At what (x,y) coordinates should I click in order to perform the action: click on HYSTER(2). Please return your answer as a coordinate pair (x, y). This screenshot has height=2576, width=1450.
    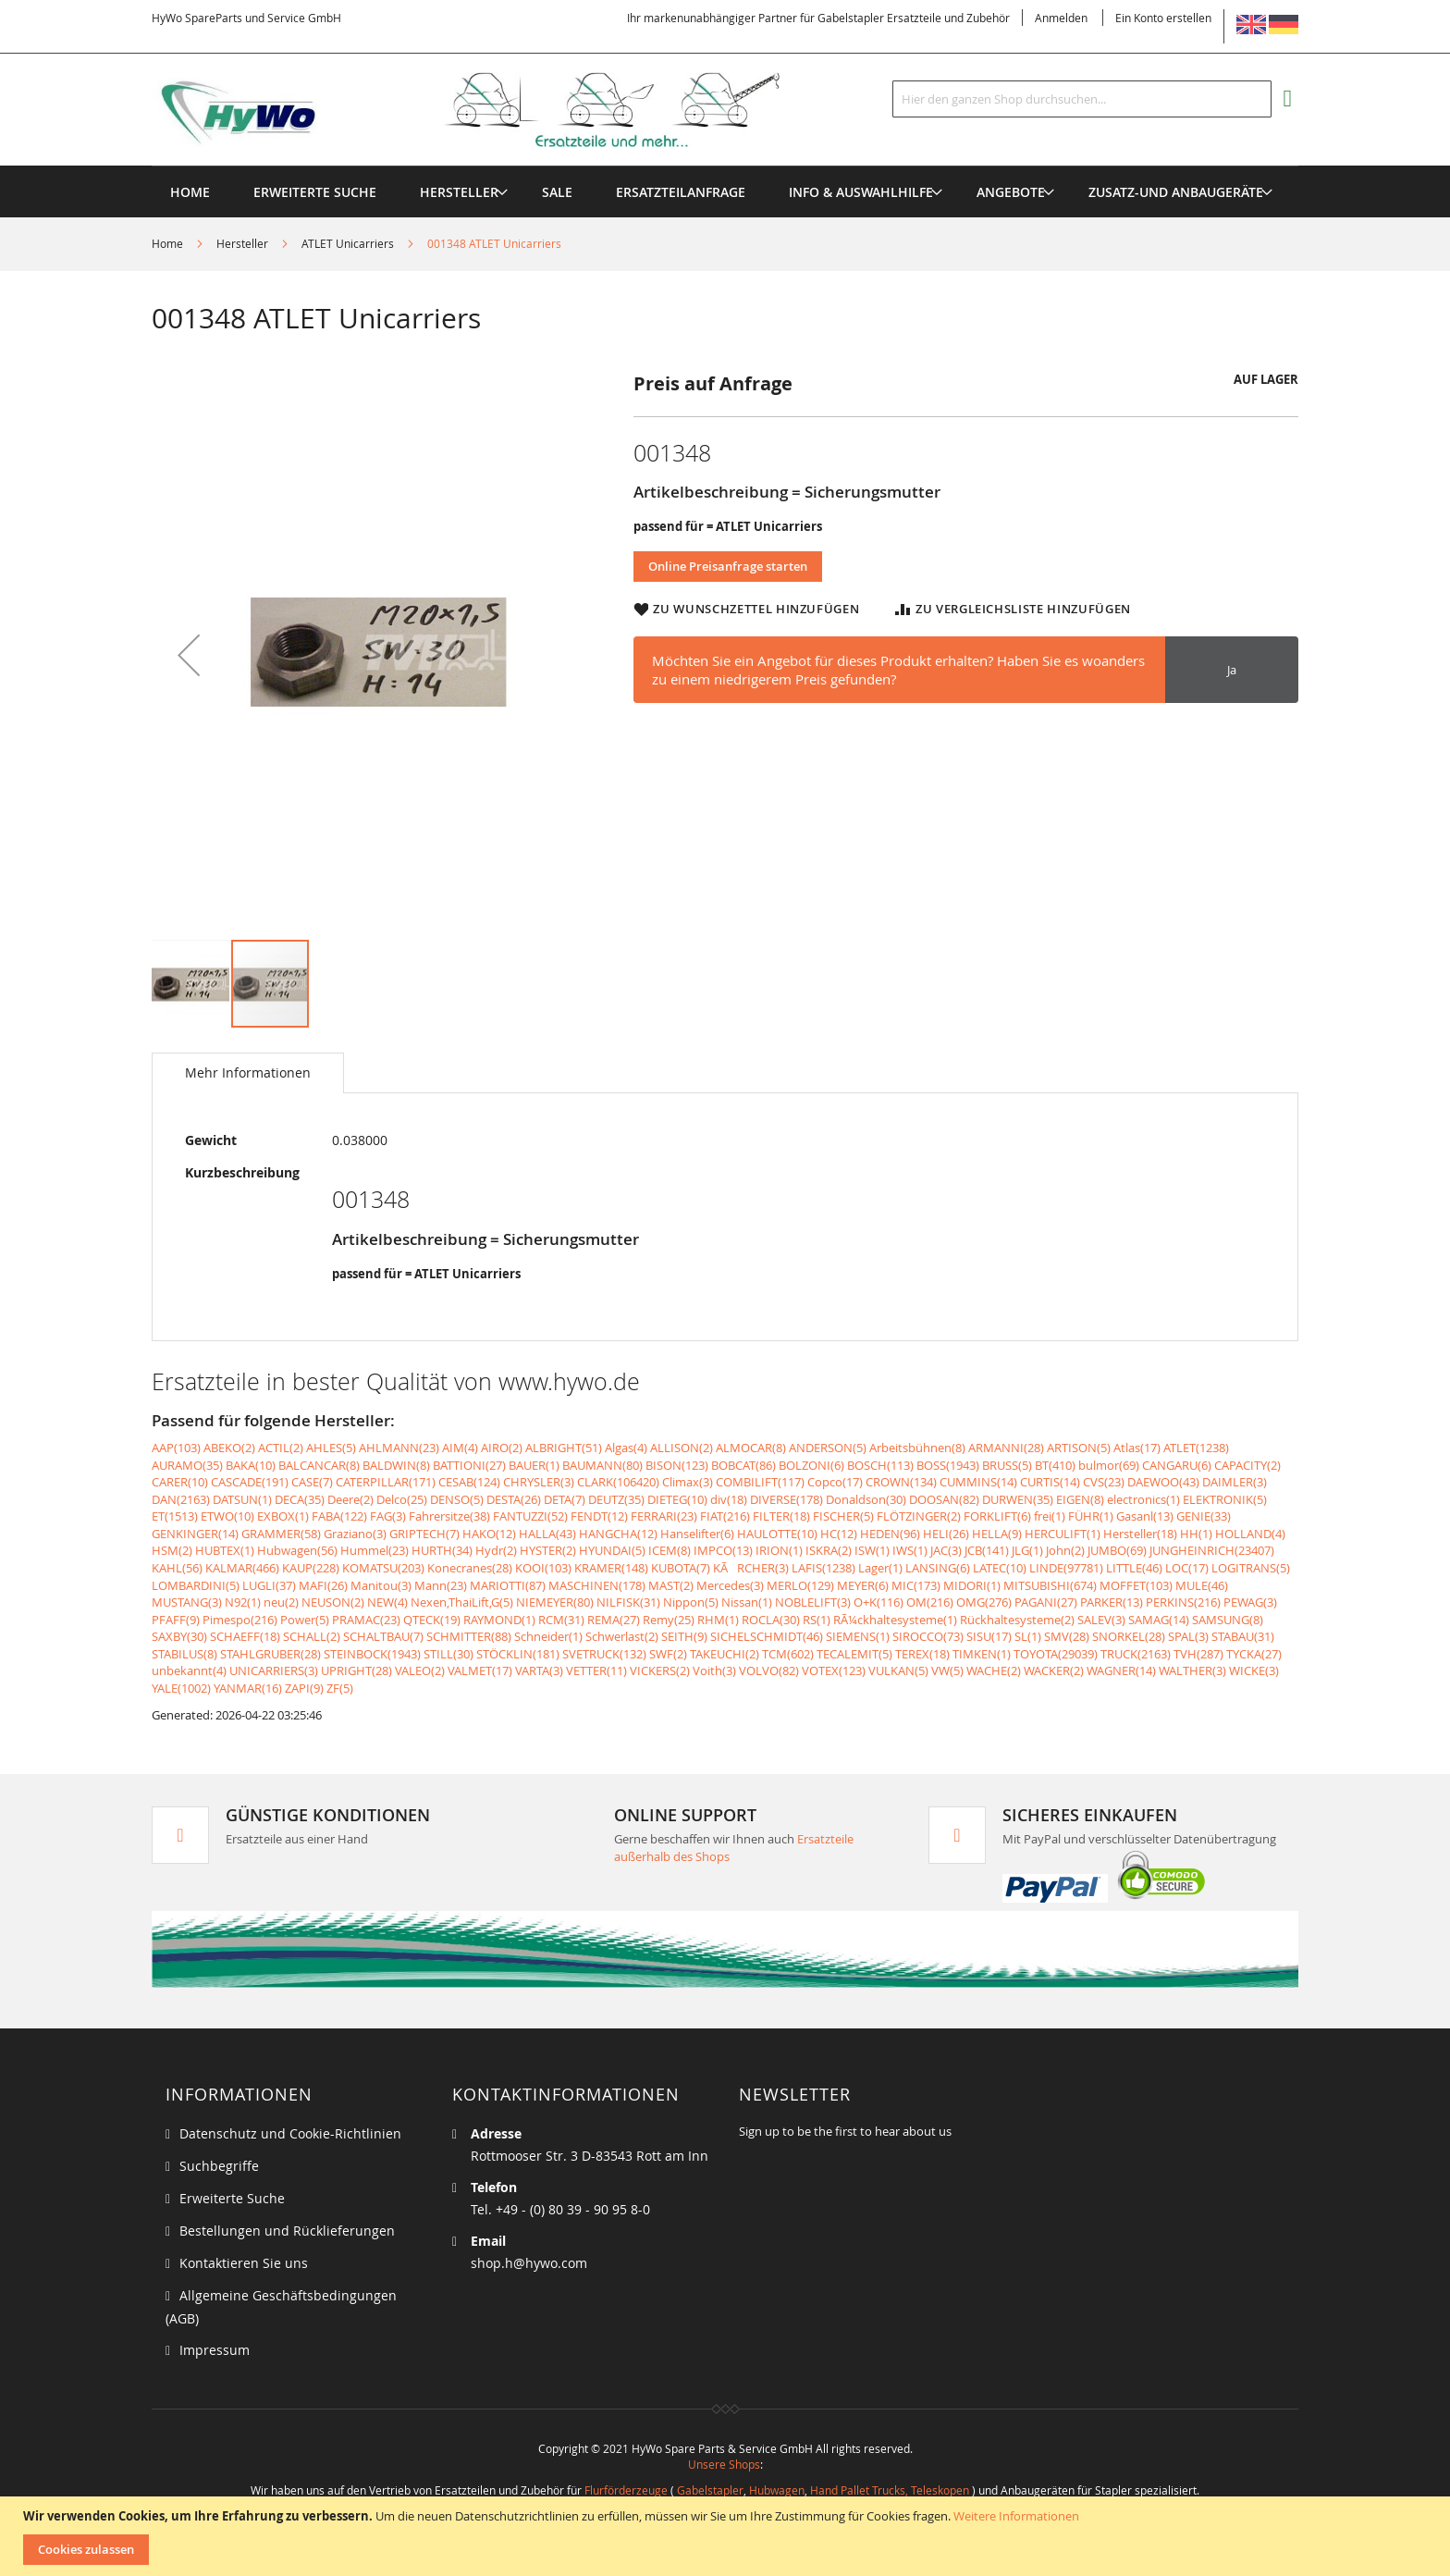
    Looking at the image, I should click on (548, 1550).